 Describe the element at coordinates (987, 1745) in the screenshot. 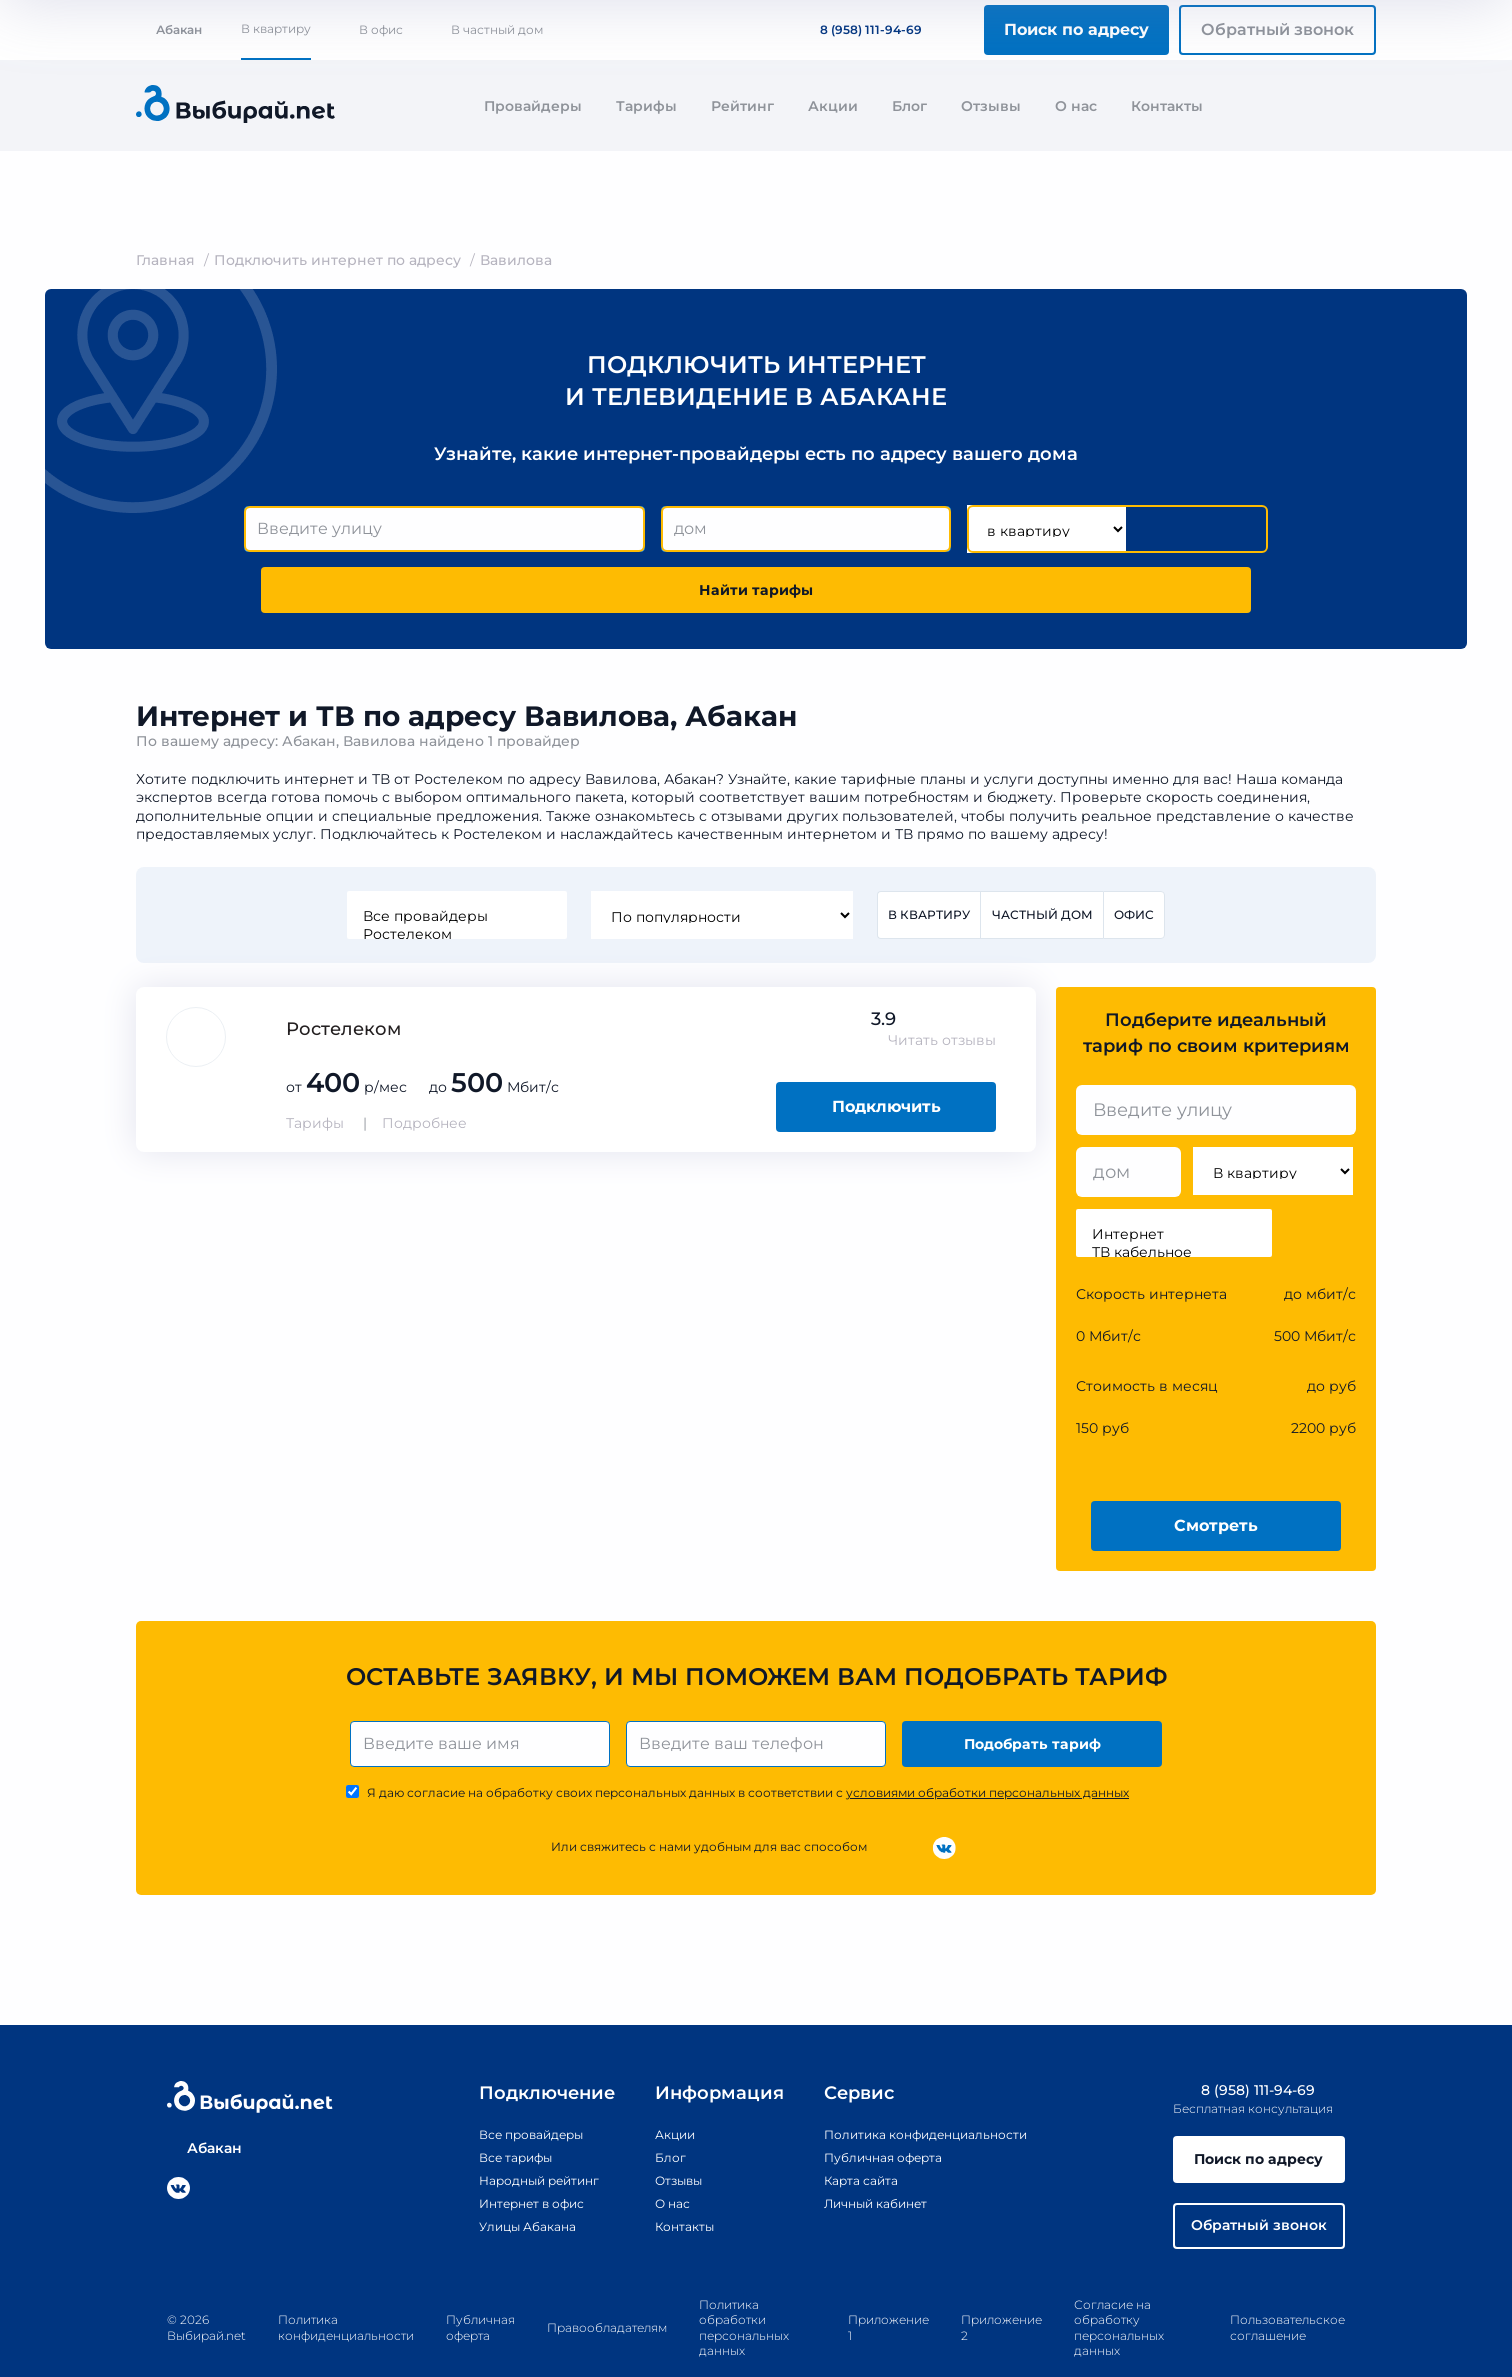

I see `условиями обработки персональных данных` at that location.